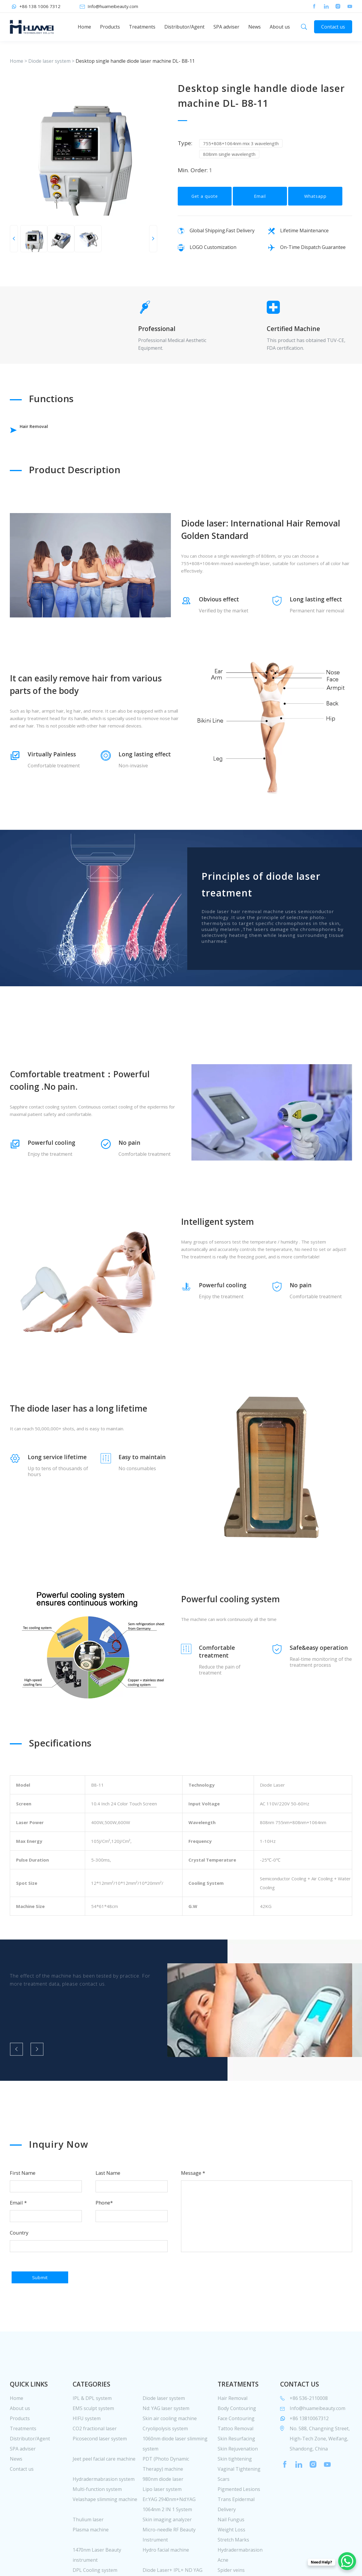 This screenshot has height=2576, width=362. I want to click on Tattoo Removal, so click(235, 2453).